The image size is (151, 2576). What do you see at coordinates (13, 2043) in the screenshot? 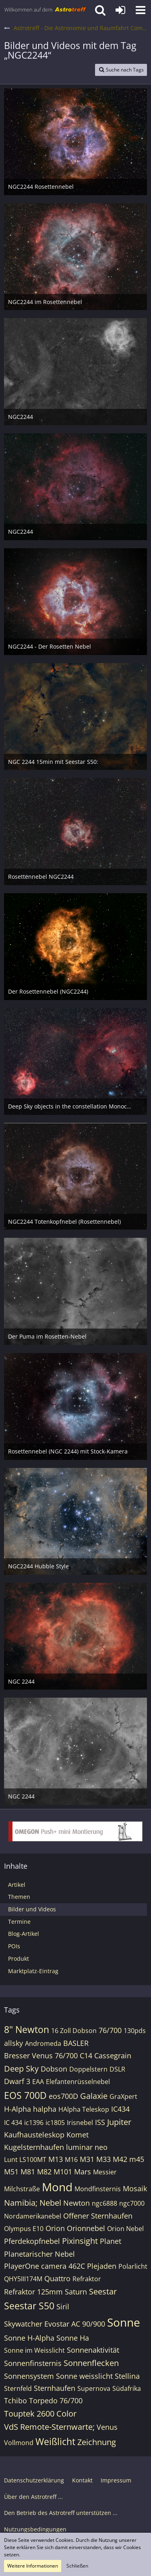
I see `allsky` at bounding box center [13, 2043].